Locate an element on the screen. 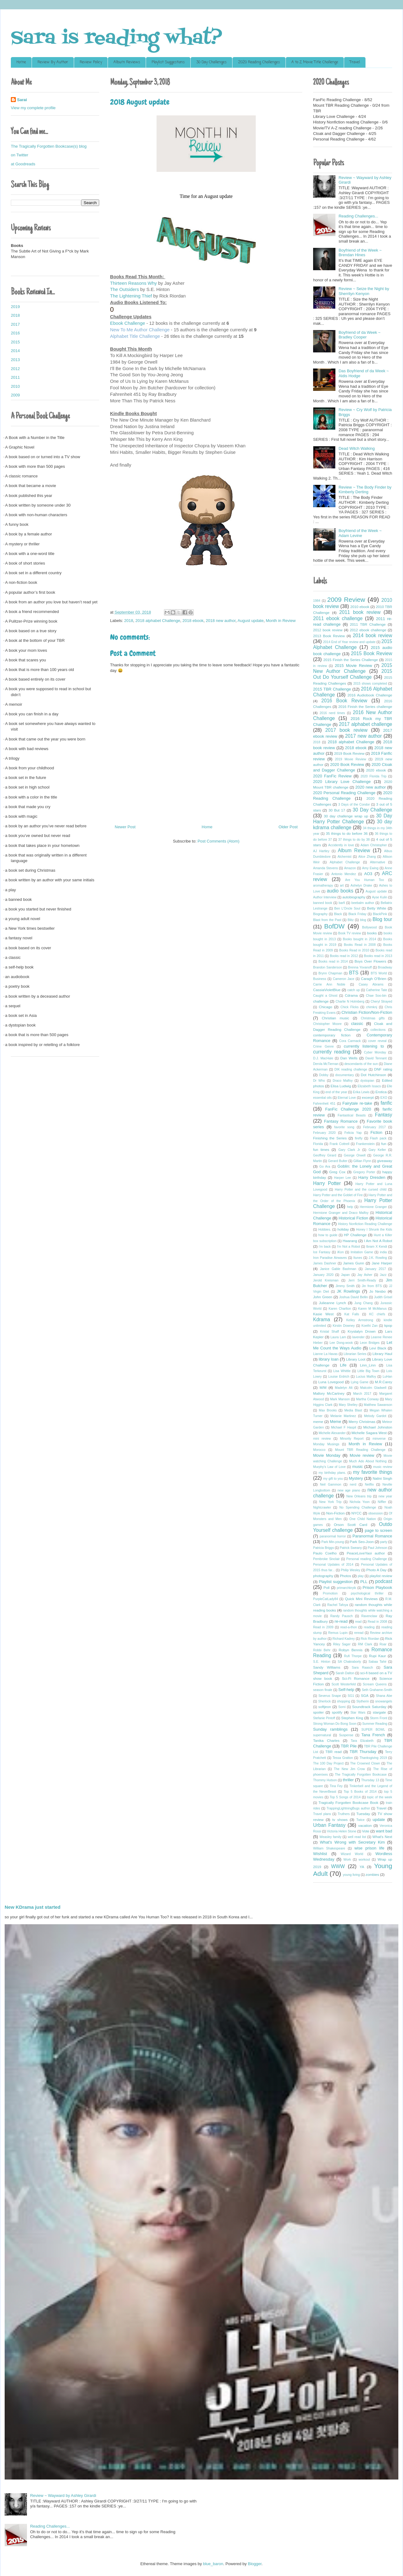 This screenshot has height=2576, width=403. Christian music is located at coordinates (335, 1018).